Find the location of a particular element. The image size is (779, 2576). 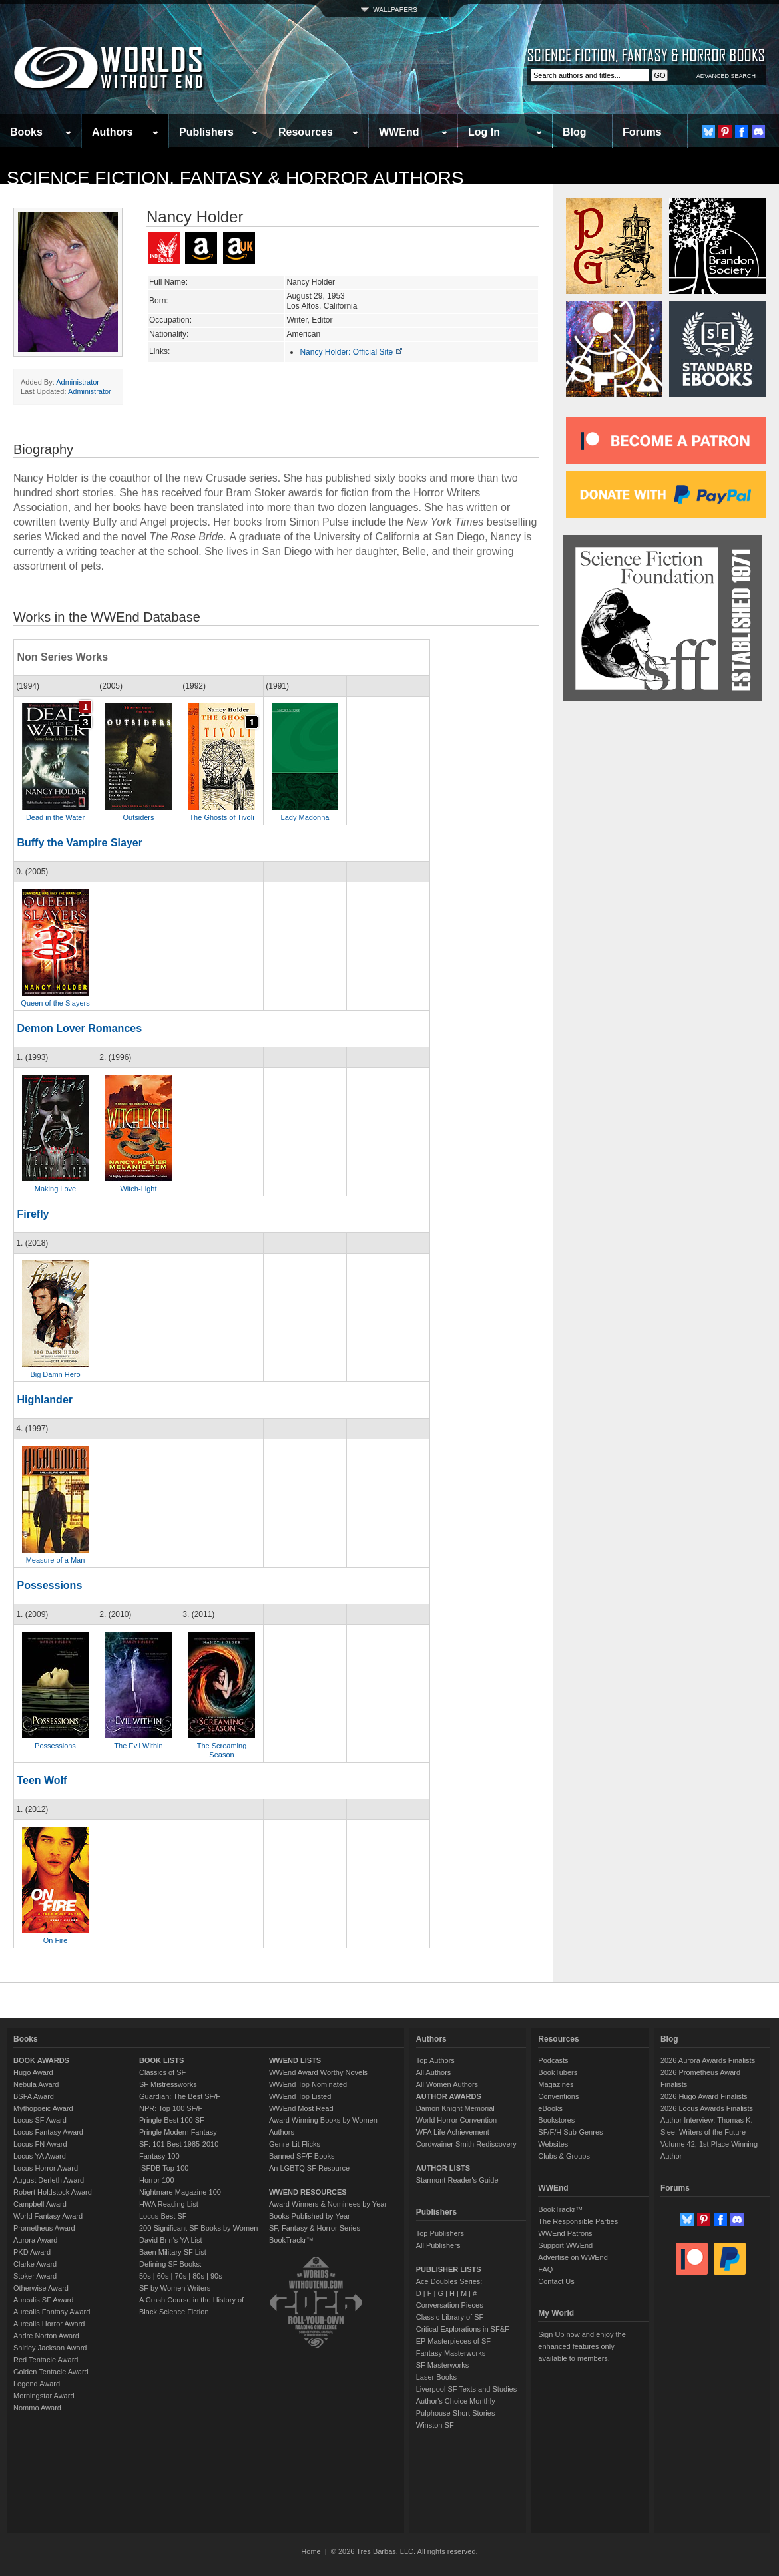

BookTubers is located at coordinates (557, 2072).